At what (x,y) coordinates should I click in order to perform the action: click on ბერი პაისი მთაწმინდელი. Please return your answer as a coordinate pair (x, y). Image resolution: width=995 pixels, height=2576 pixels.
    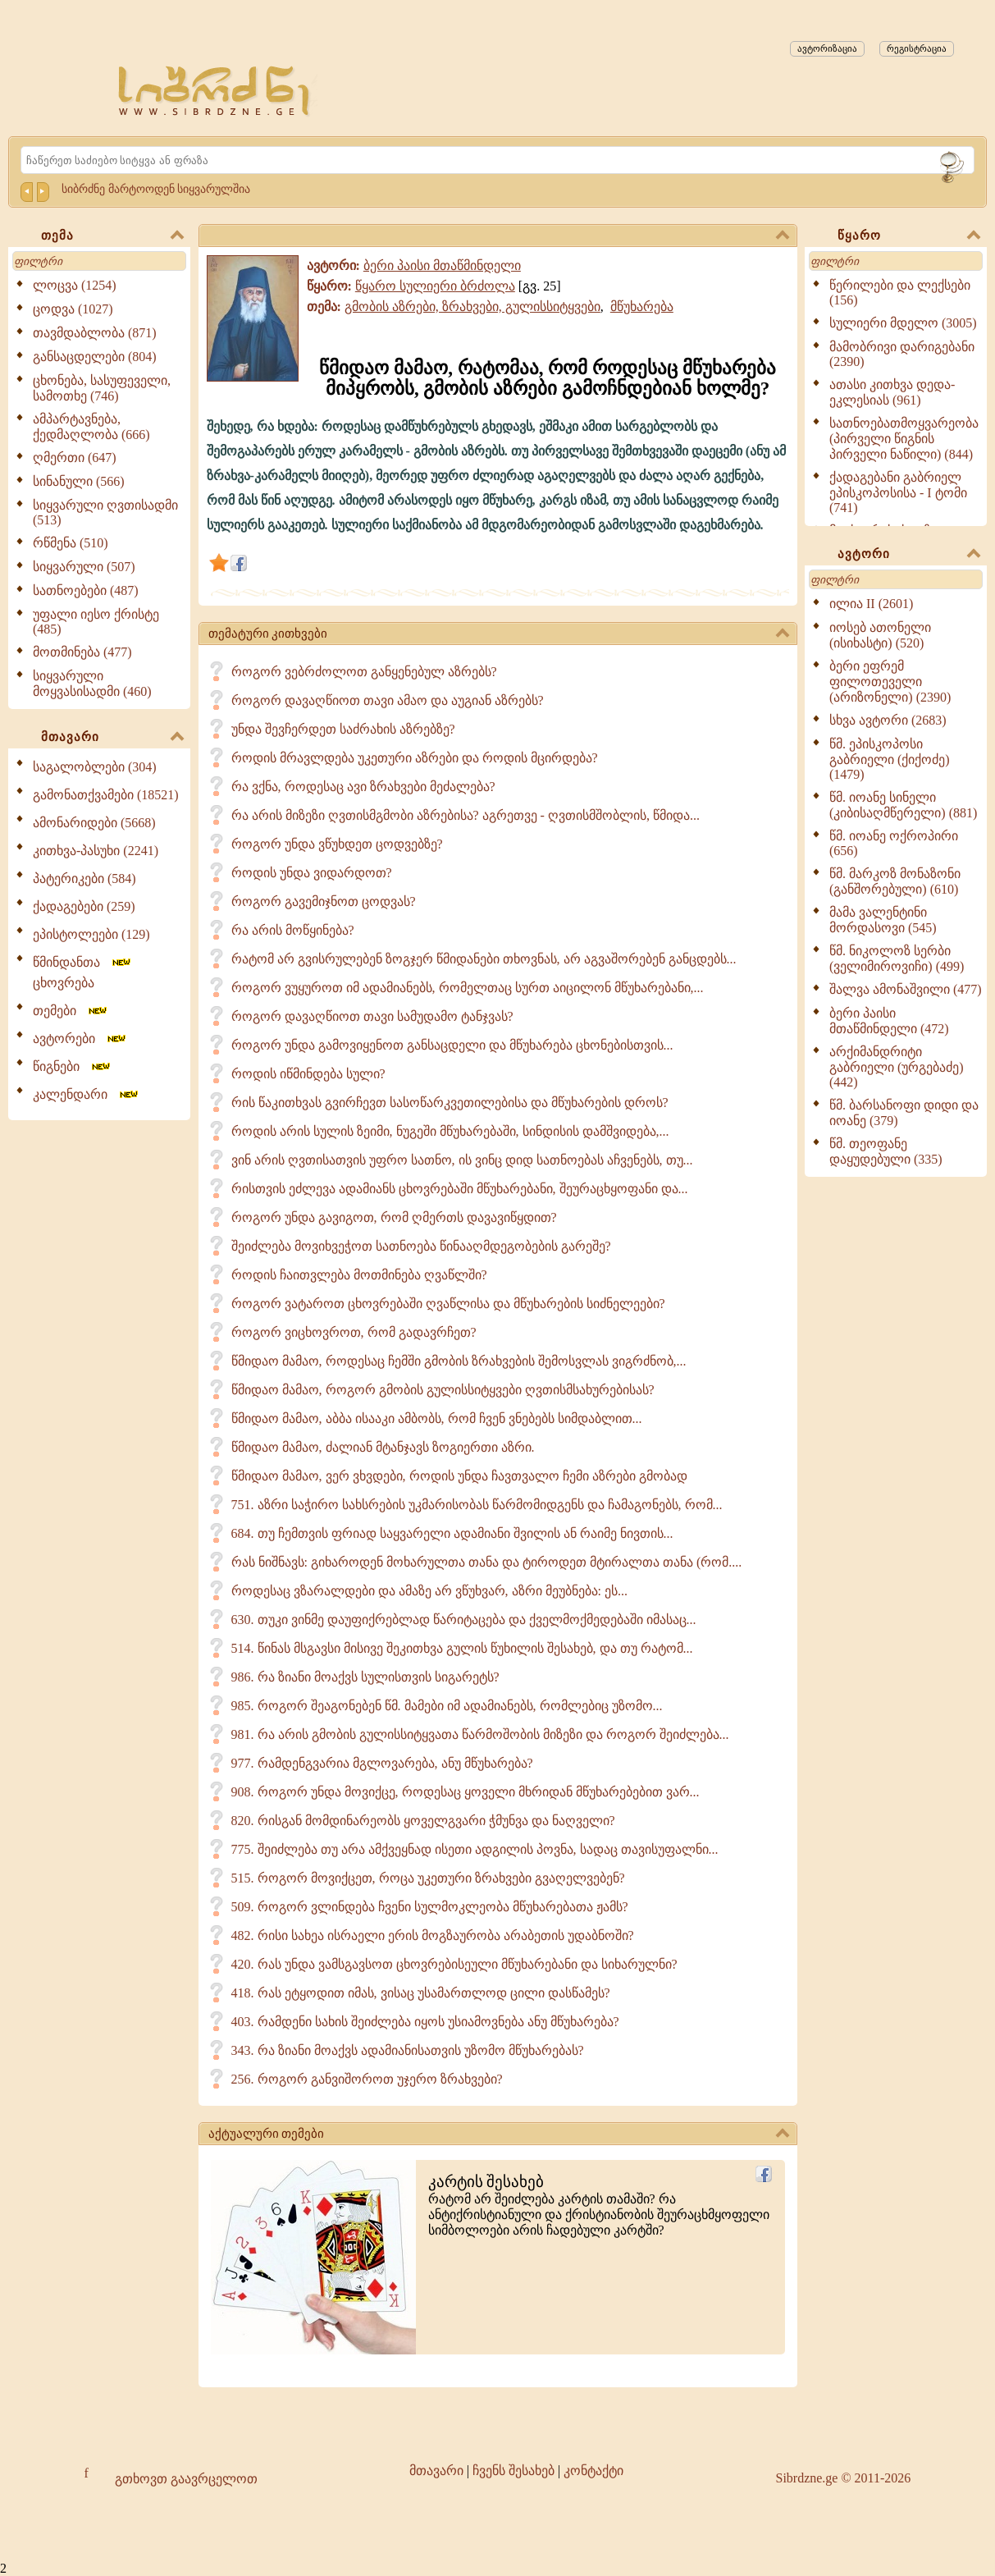
    Looking at the image, I should click on (442, 265).